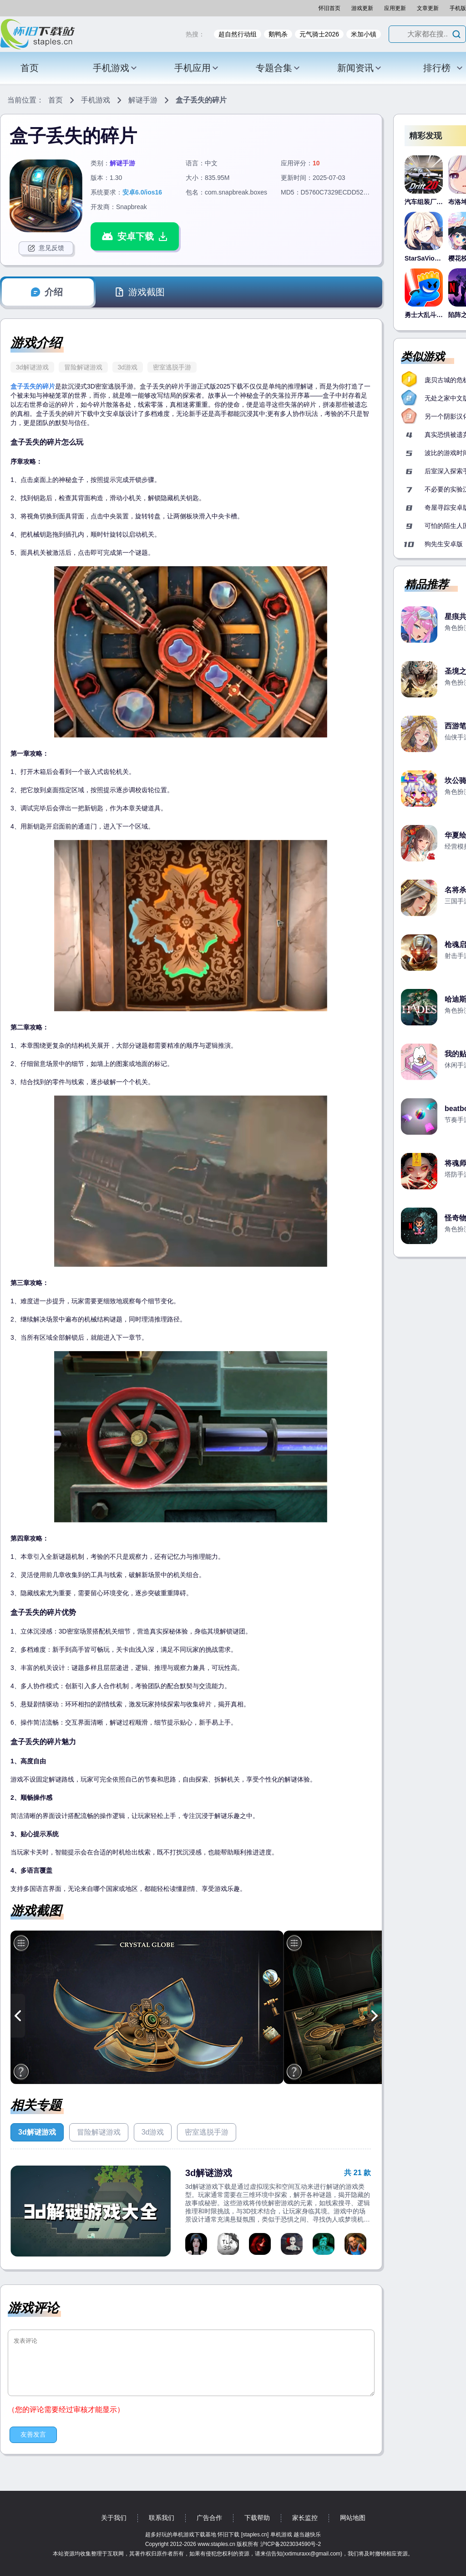 The height and width of the screenshot is (2576, 466). What do you see at coordinates (362, 8) in the screenshot?
I see `游戏更新` at bounding box center [362, 8].